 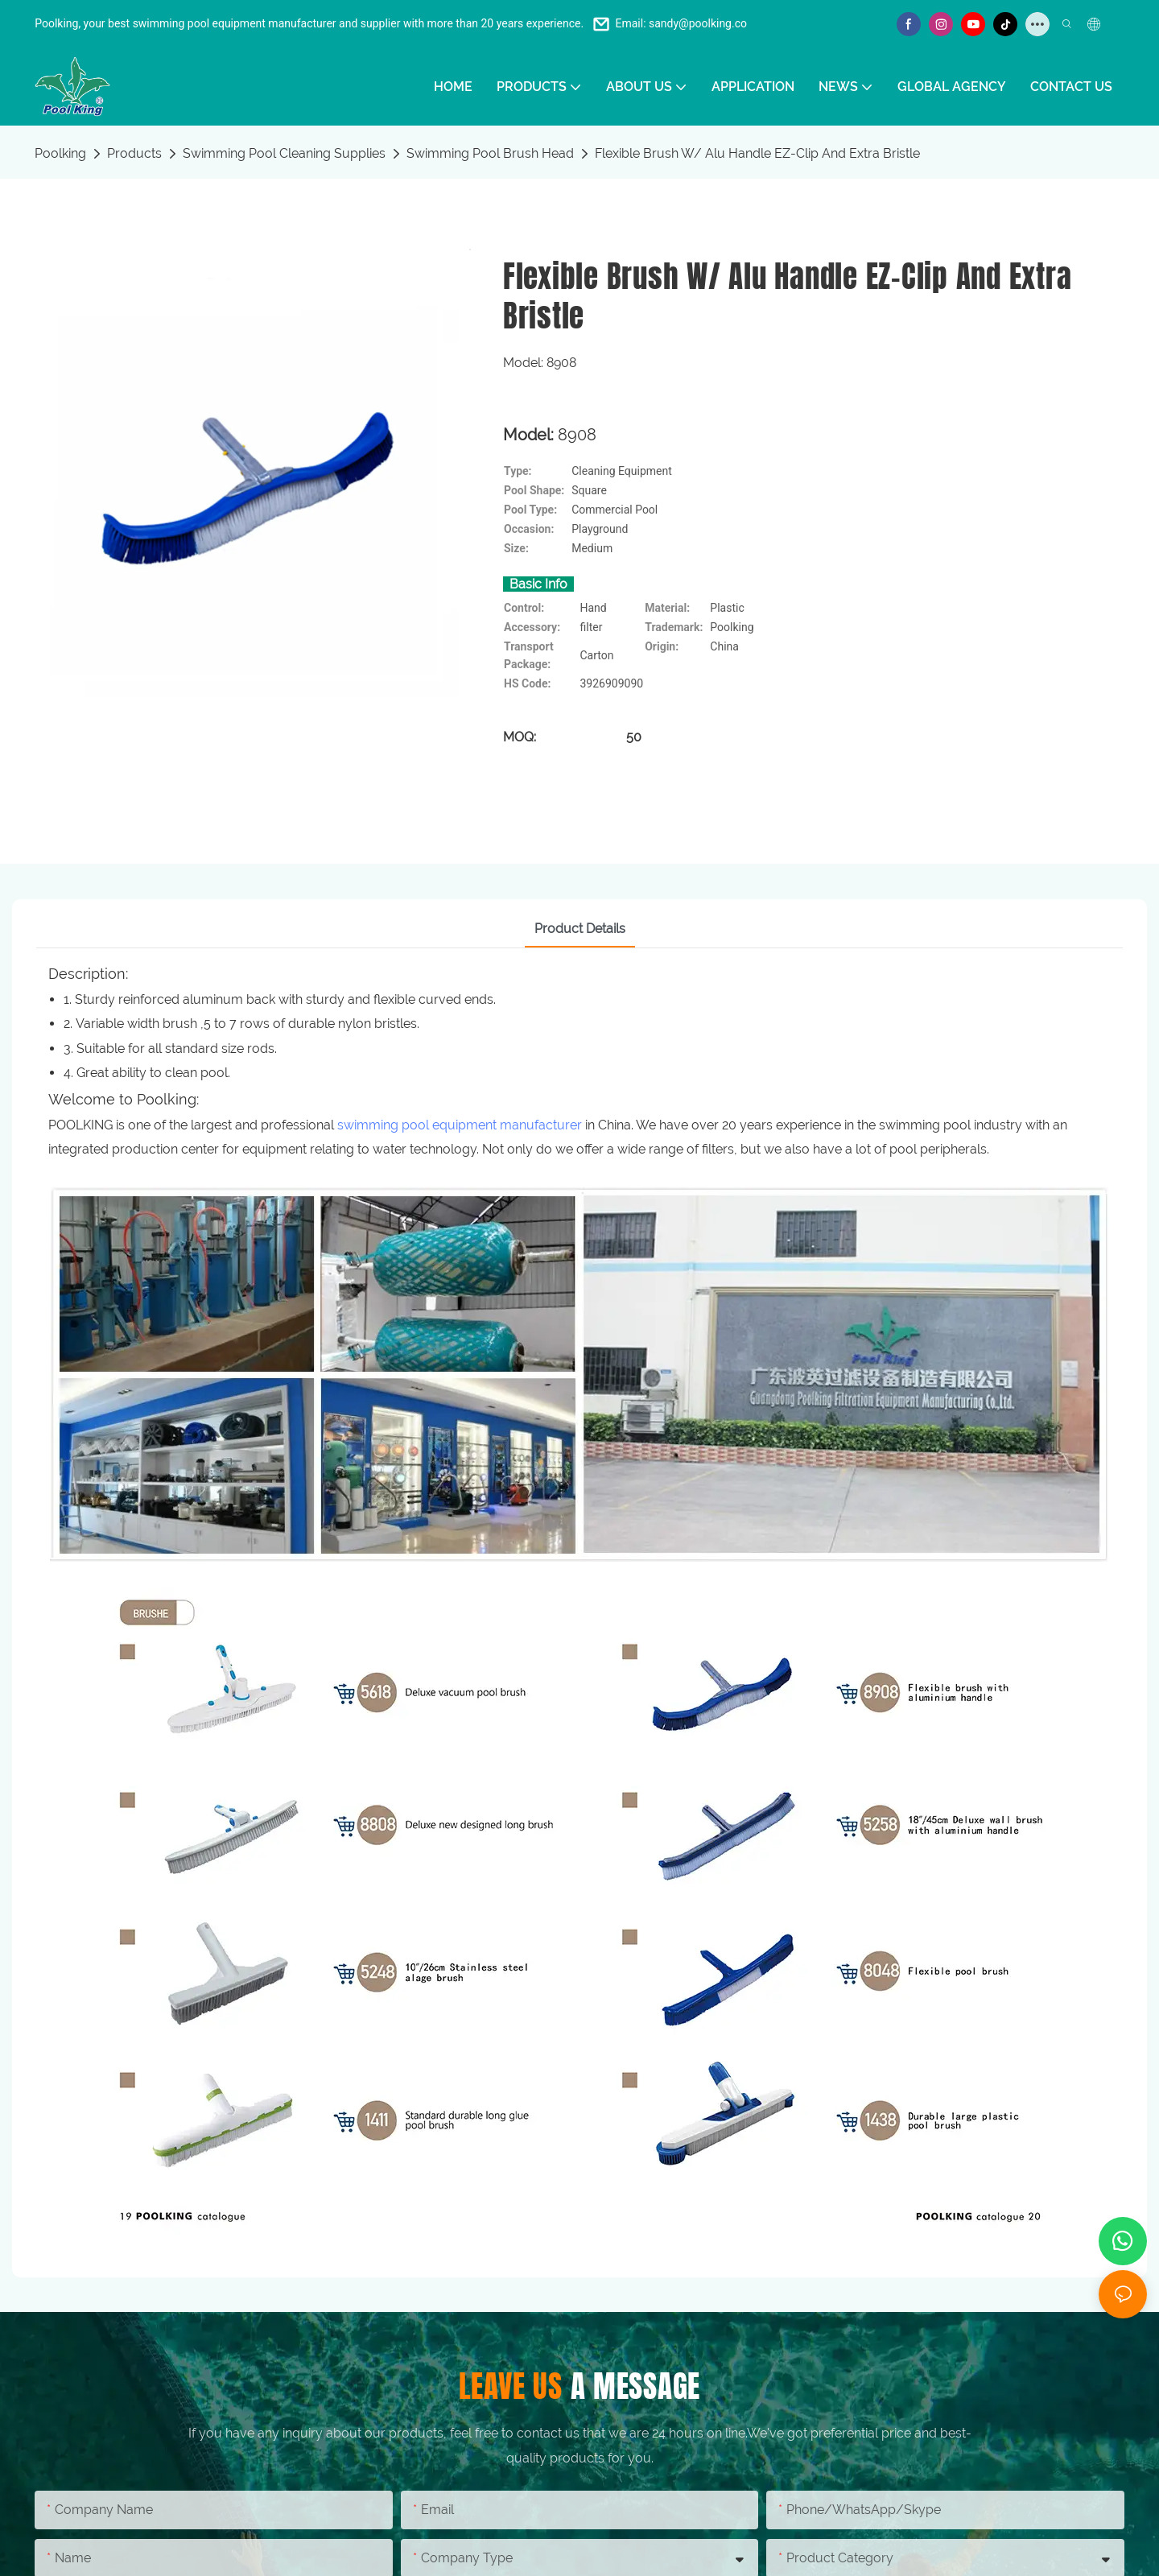 I want to click on Flexible Brush W/ Alu Handle EZ-Clip And Extra Bristle, so click(x=757, y=153).